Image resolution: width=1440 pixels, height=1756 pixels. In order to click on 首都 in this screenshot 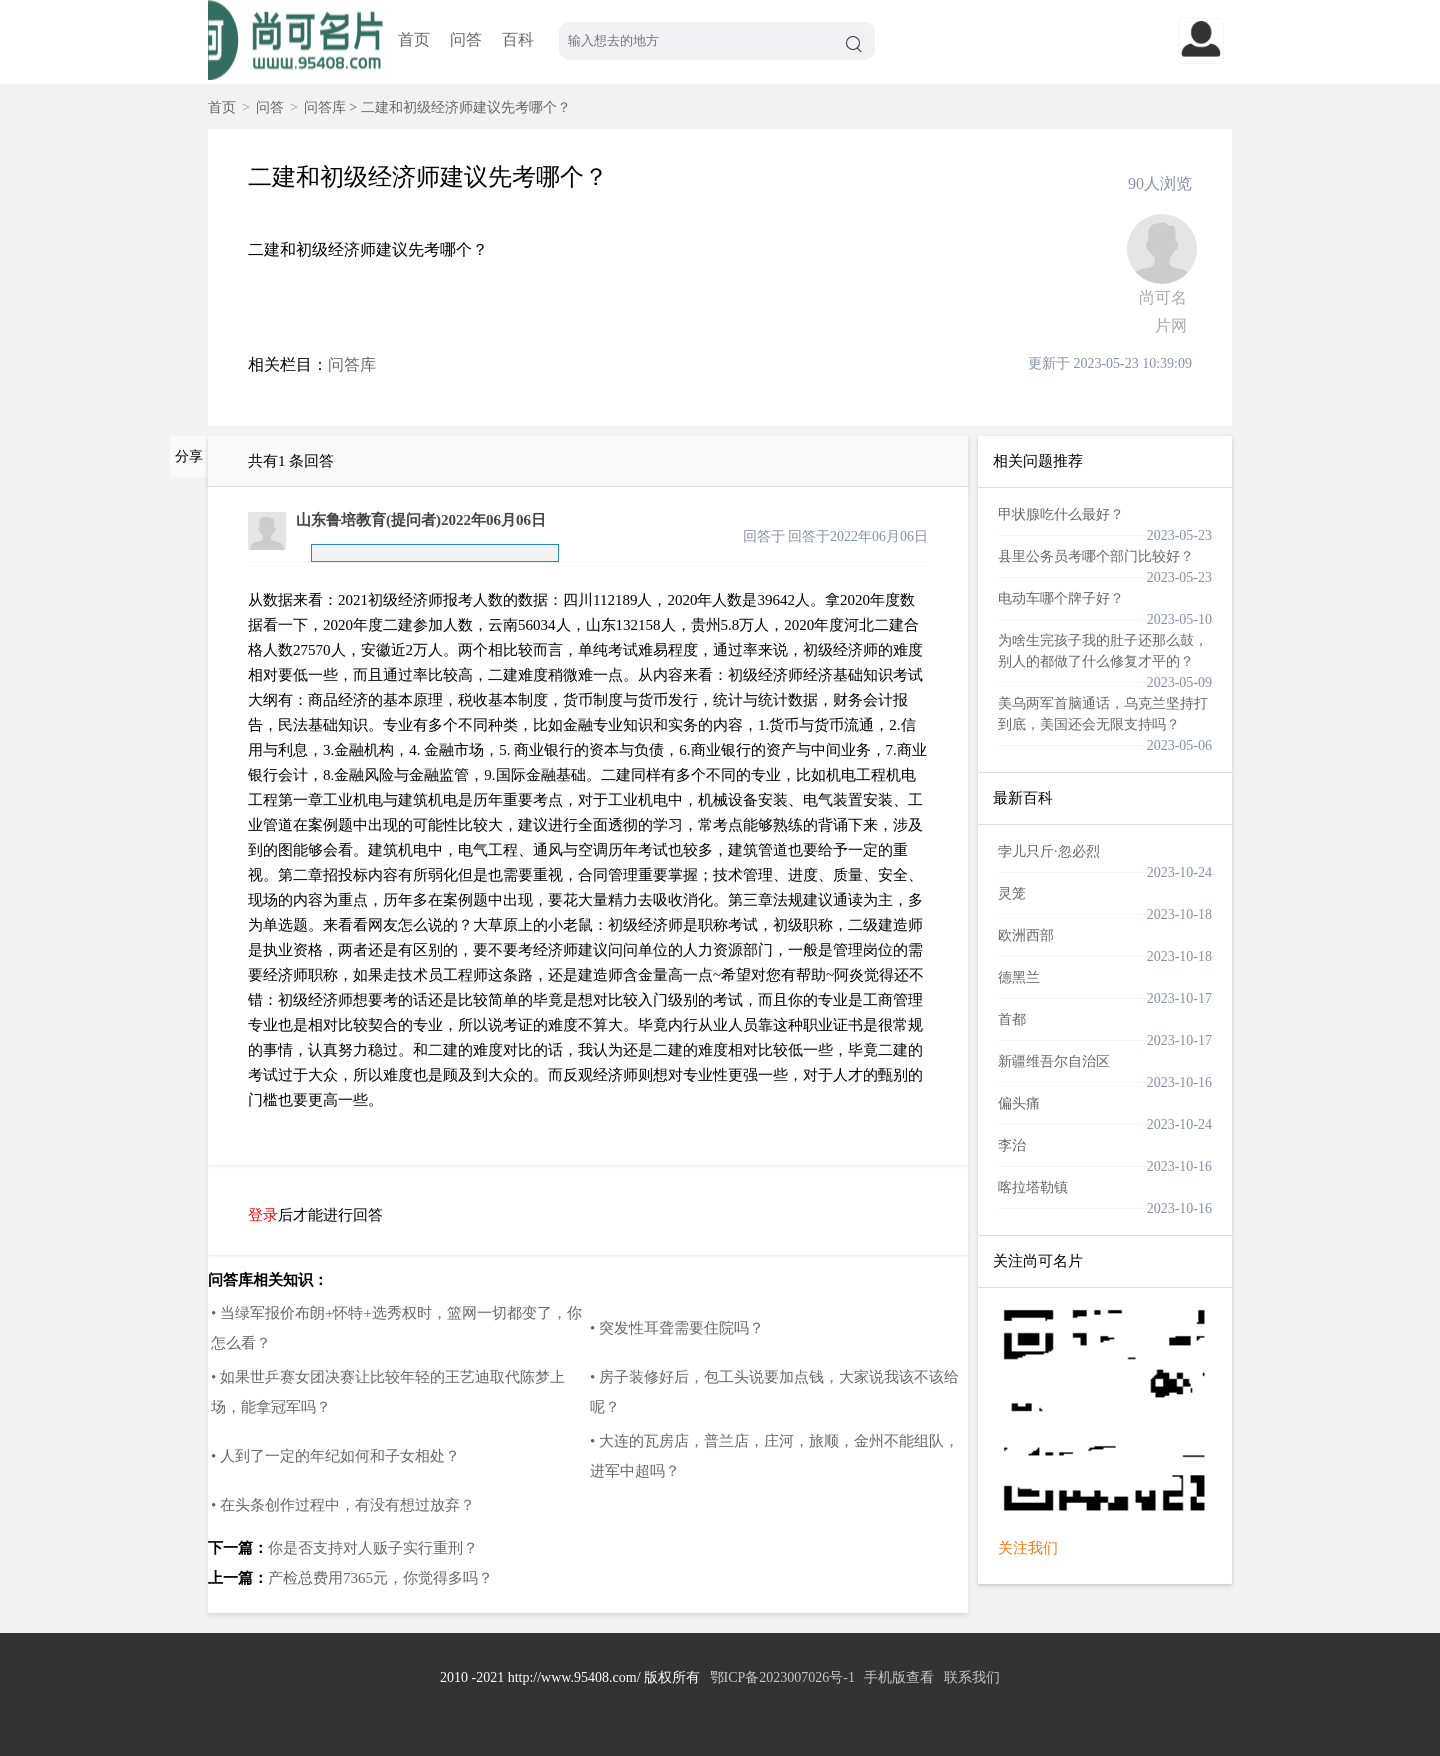, I will do `click(1012, 1019)`.